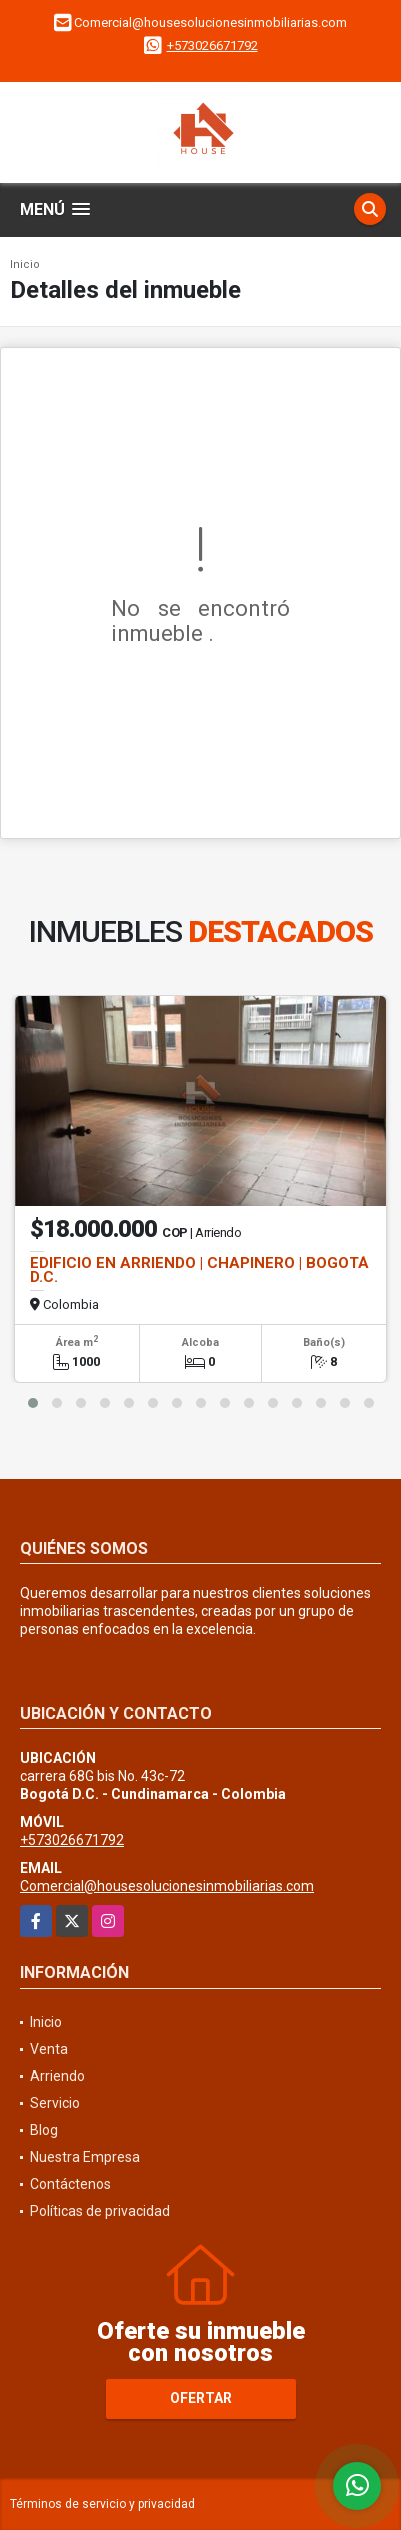 The width and height of the screenshot is (401, 2530). Describe the element at coordinates (167, 1886) in the screenshot. I see `Comercial@housesolucionesinmobiliarias.com` at that location.